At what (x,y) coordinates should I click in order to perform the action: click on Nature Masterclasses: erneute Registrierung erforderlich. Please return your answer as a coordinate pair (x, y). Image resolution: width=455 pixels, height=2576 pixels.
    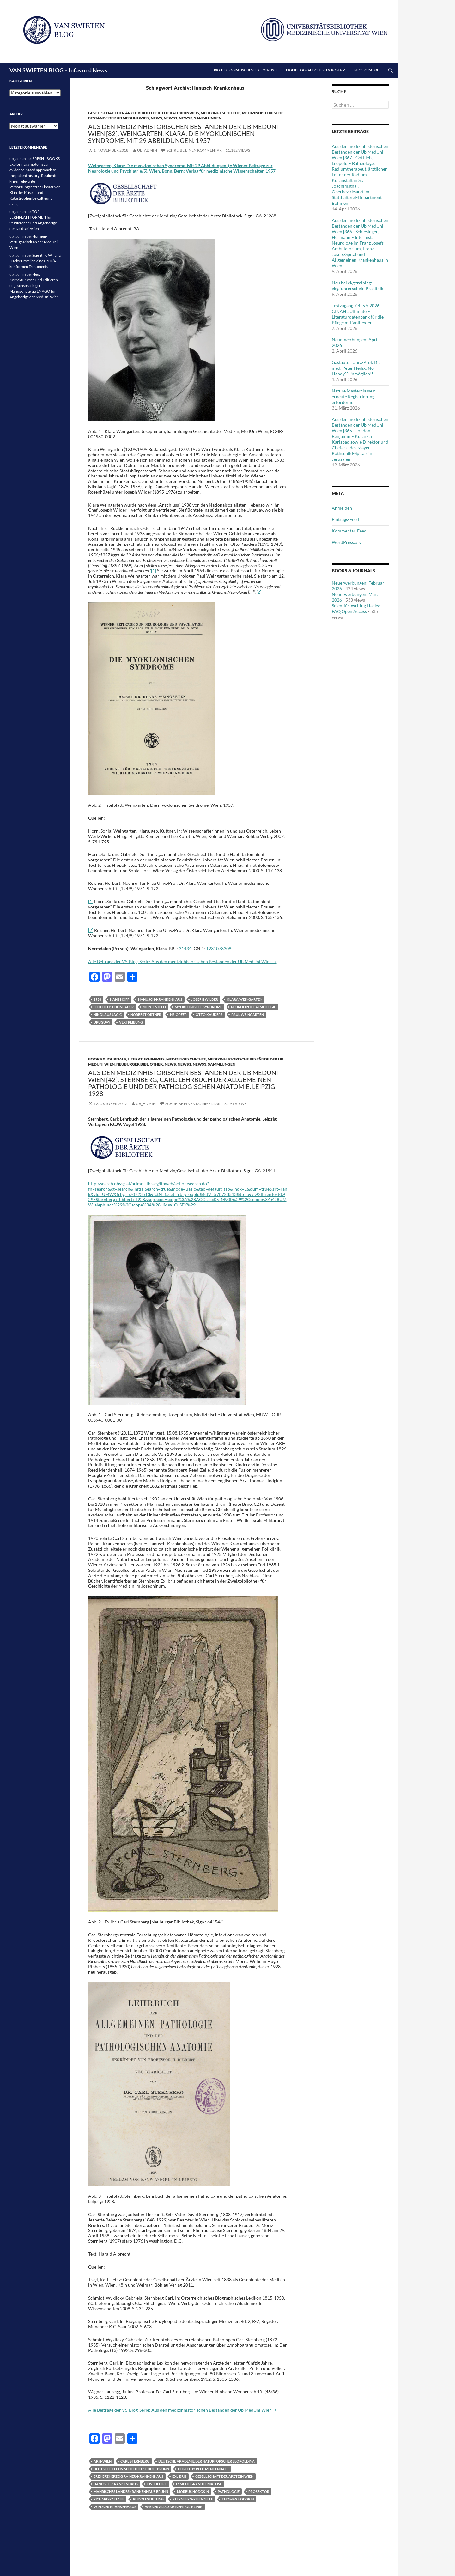
    Looking at the image, I should click on (353, 396).